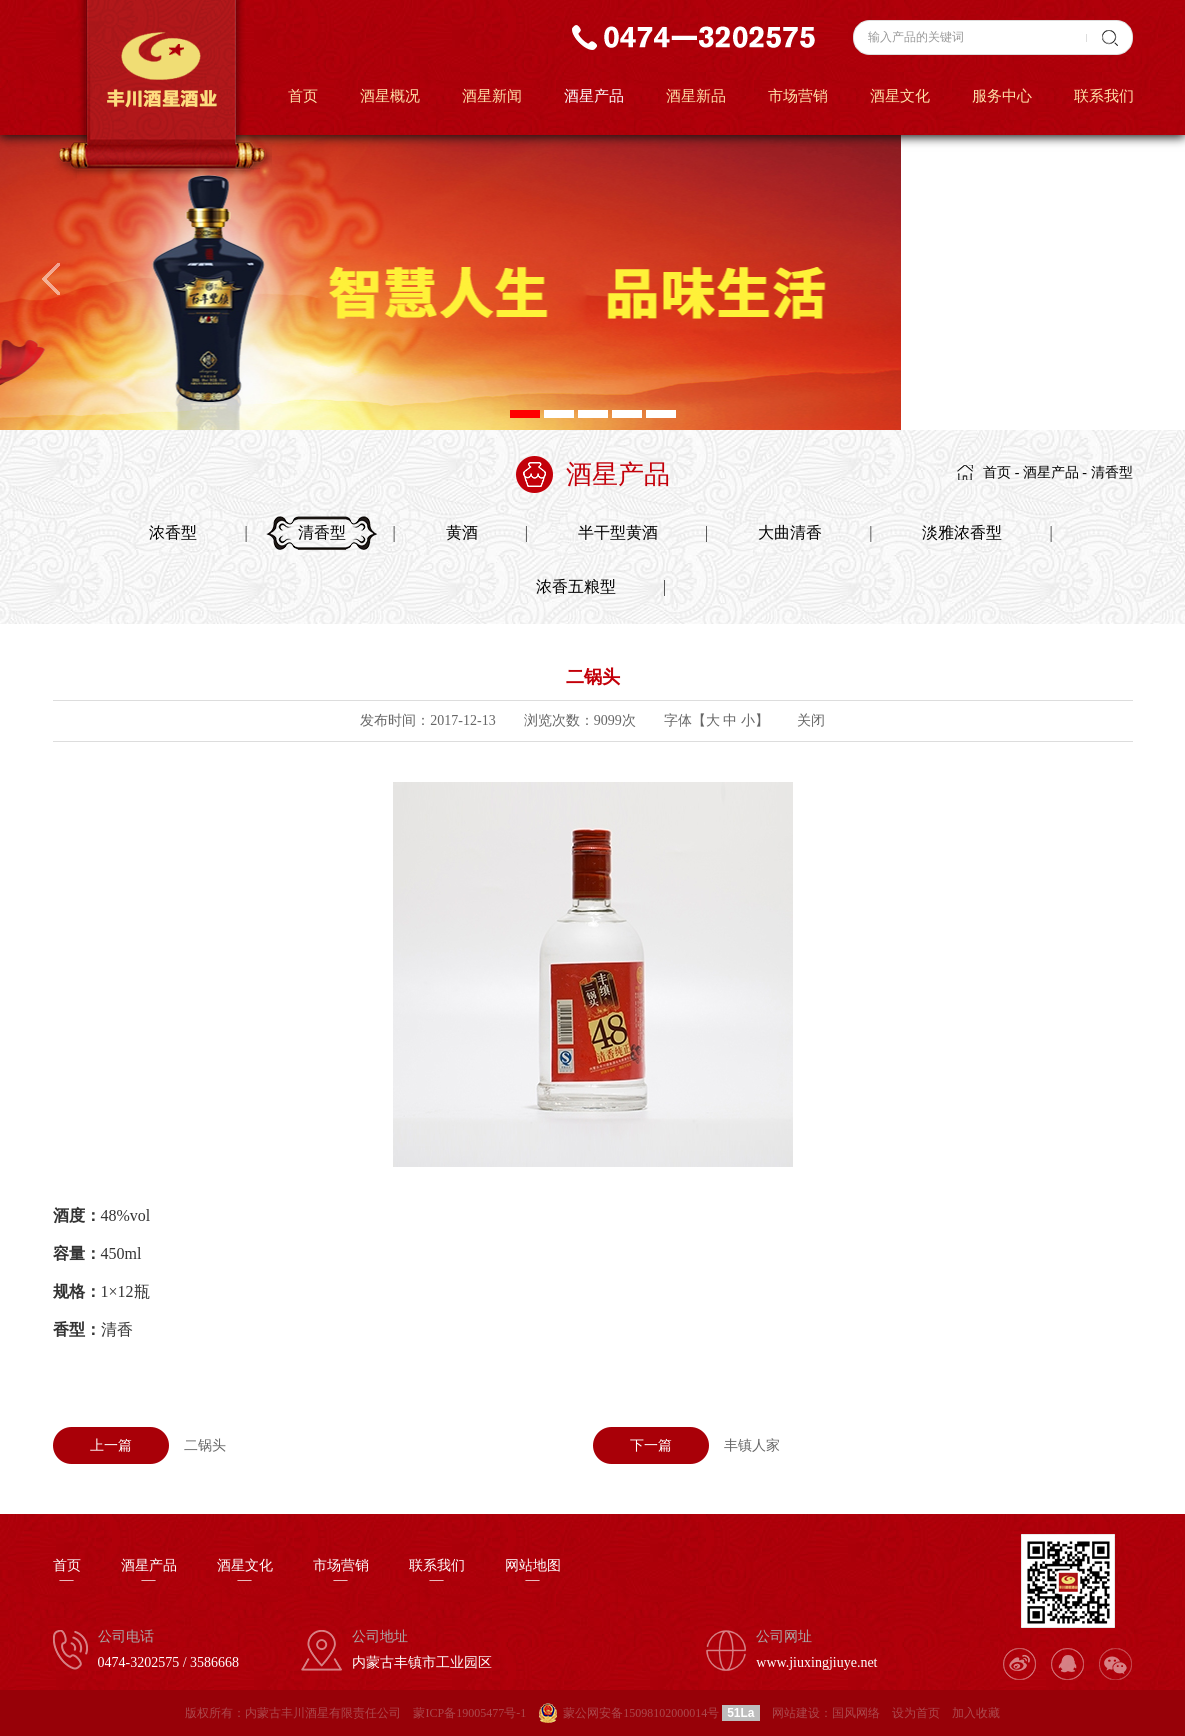 The image size is (1185, 1736). Describe the element at coordinates (594, 96) in the screenshot. I see `酒星产品` at that location.